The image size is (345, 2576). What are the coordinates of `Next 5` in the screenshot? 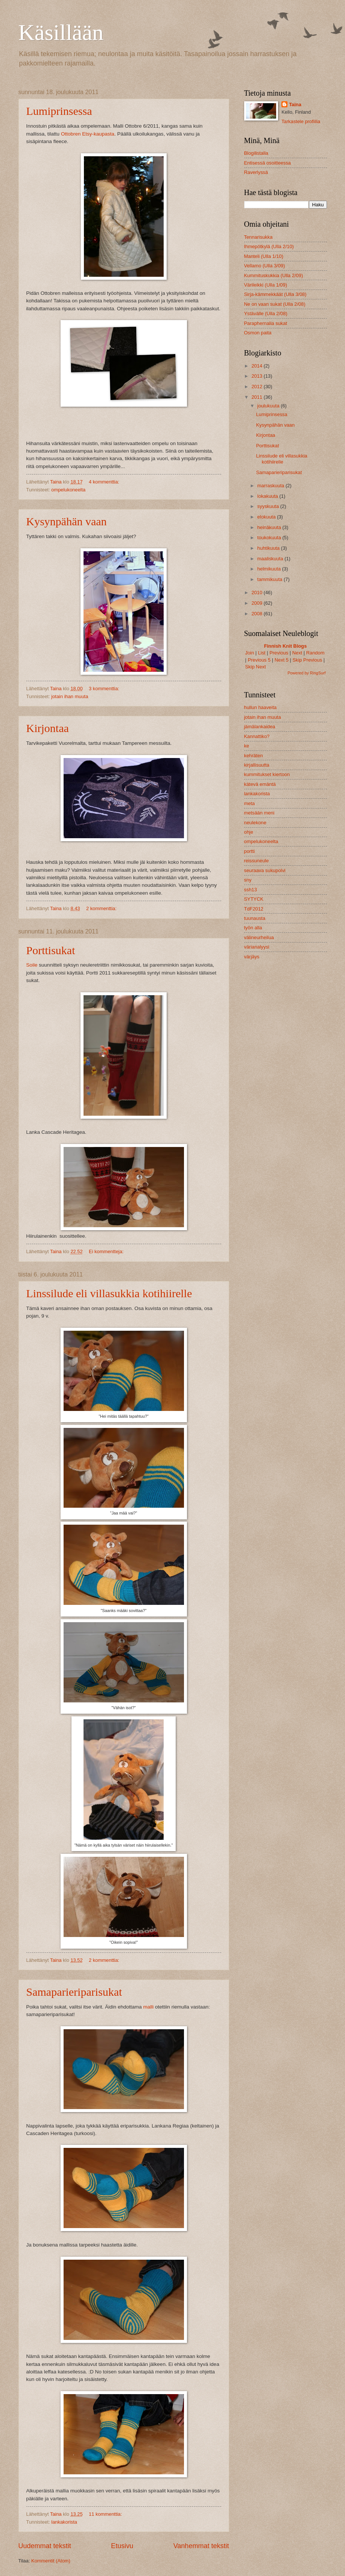 It's located at (282, 660).